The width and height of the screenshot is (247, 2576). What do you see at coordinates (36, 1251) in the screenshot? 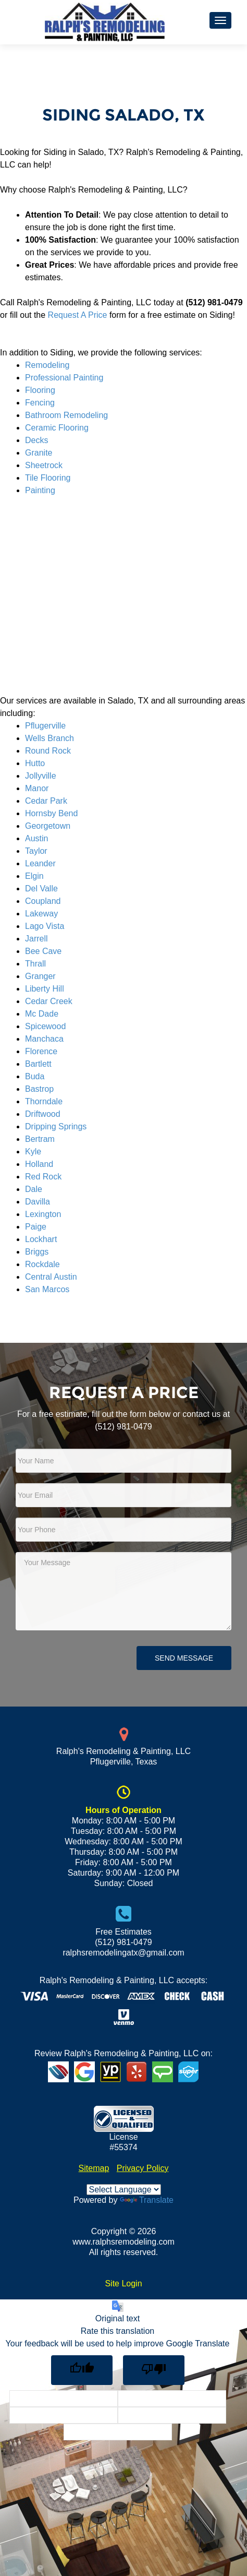
I see `Briggs` at bounding box center [36, 1251].